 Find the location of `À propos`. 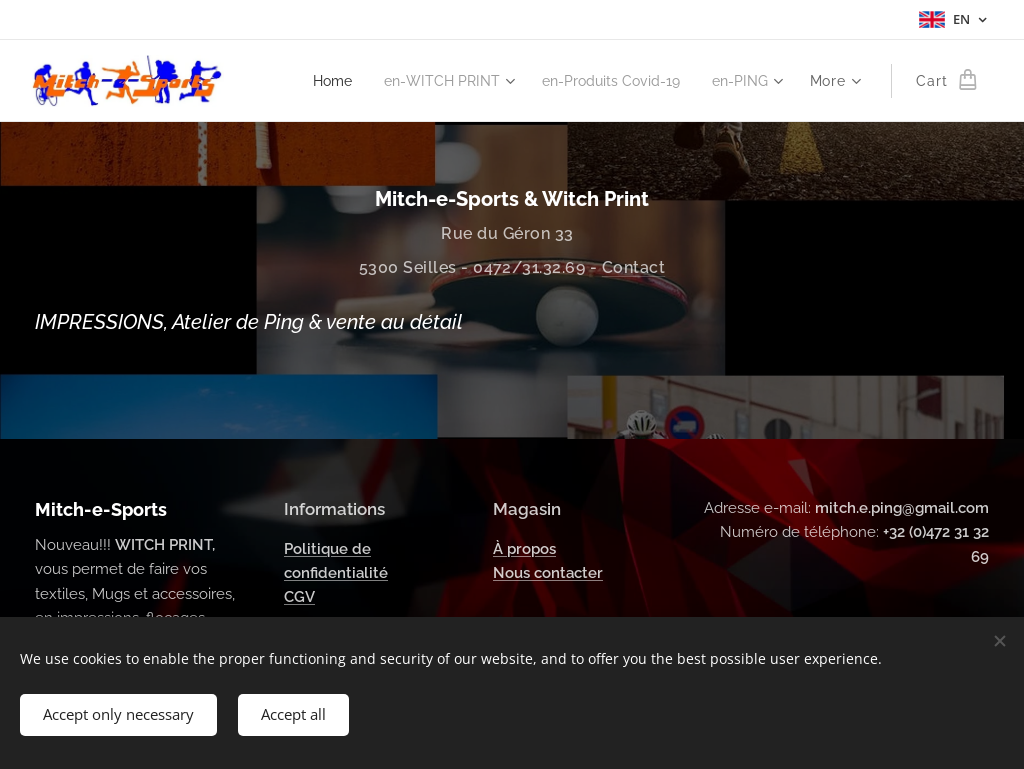

À propos is located at coordinates (524, 549).